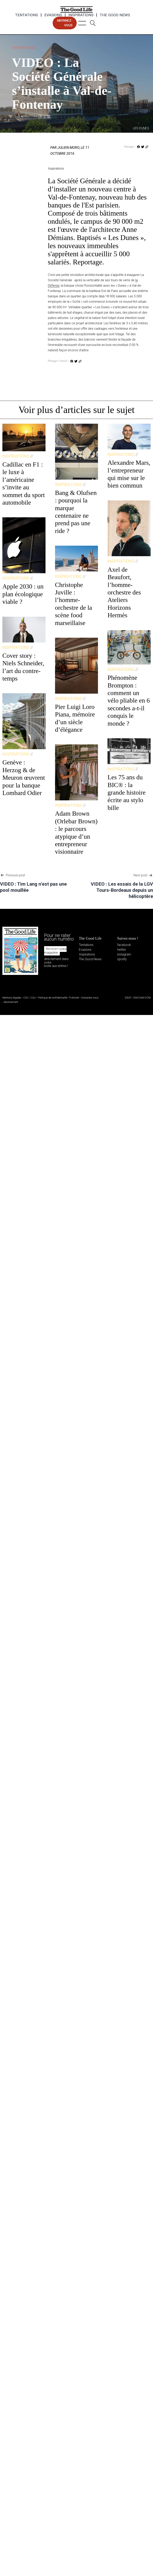 The width and height of the screenshot is (153, 2576). I want to click on IDEAT, so click(128, 997).